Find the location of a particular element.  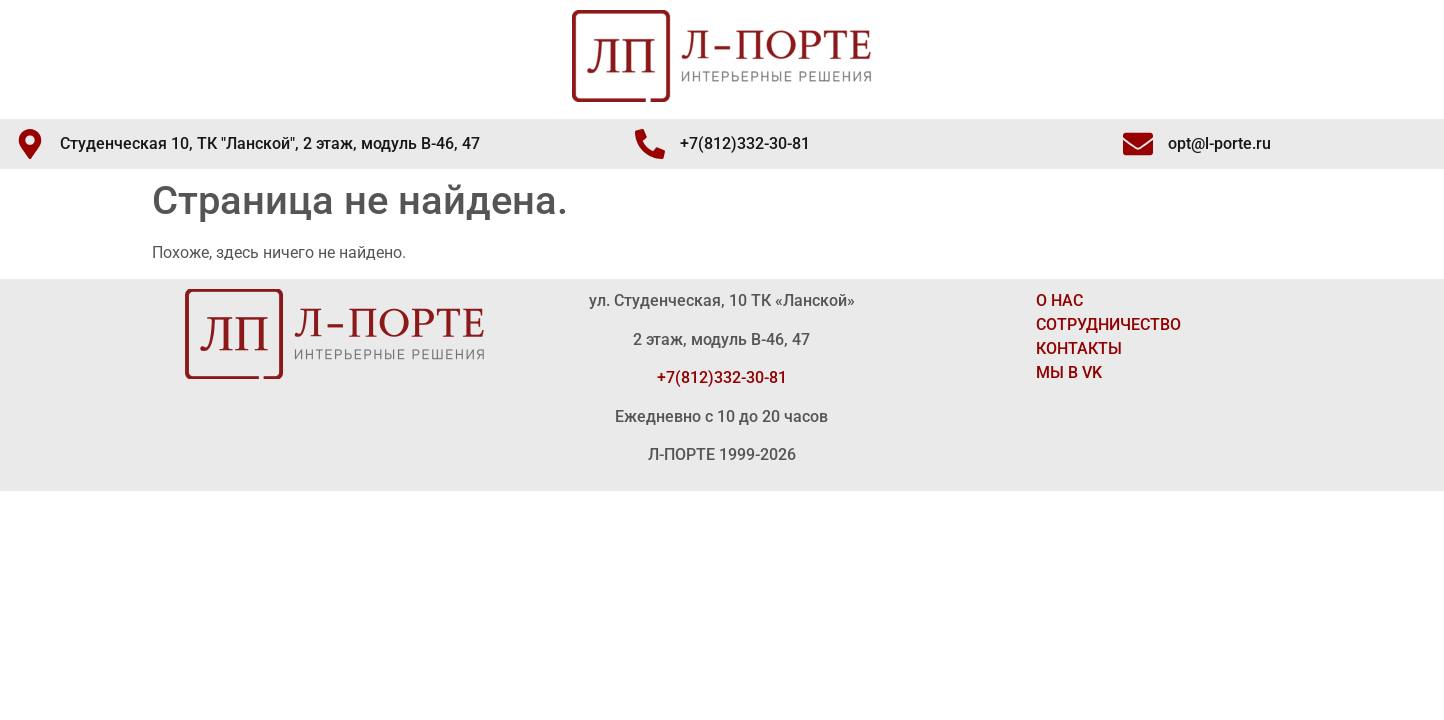

КОНТАКТЫ is located at coordinates (1079, 348).